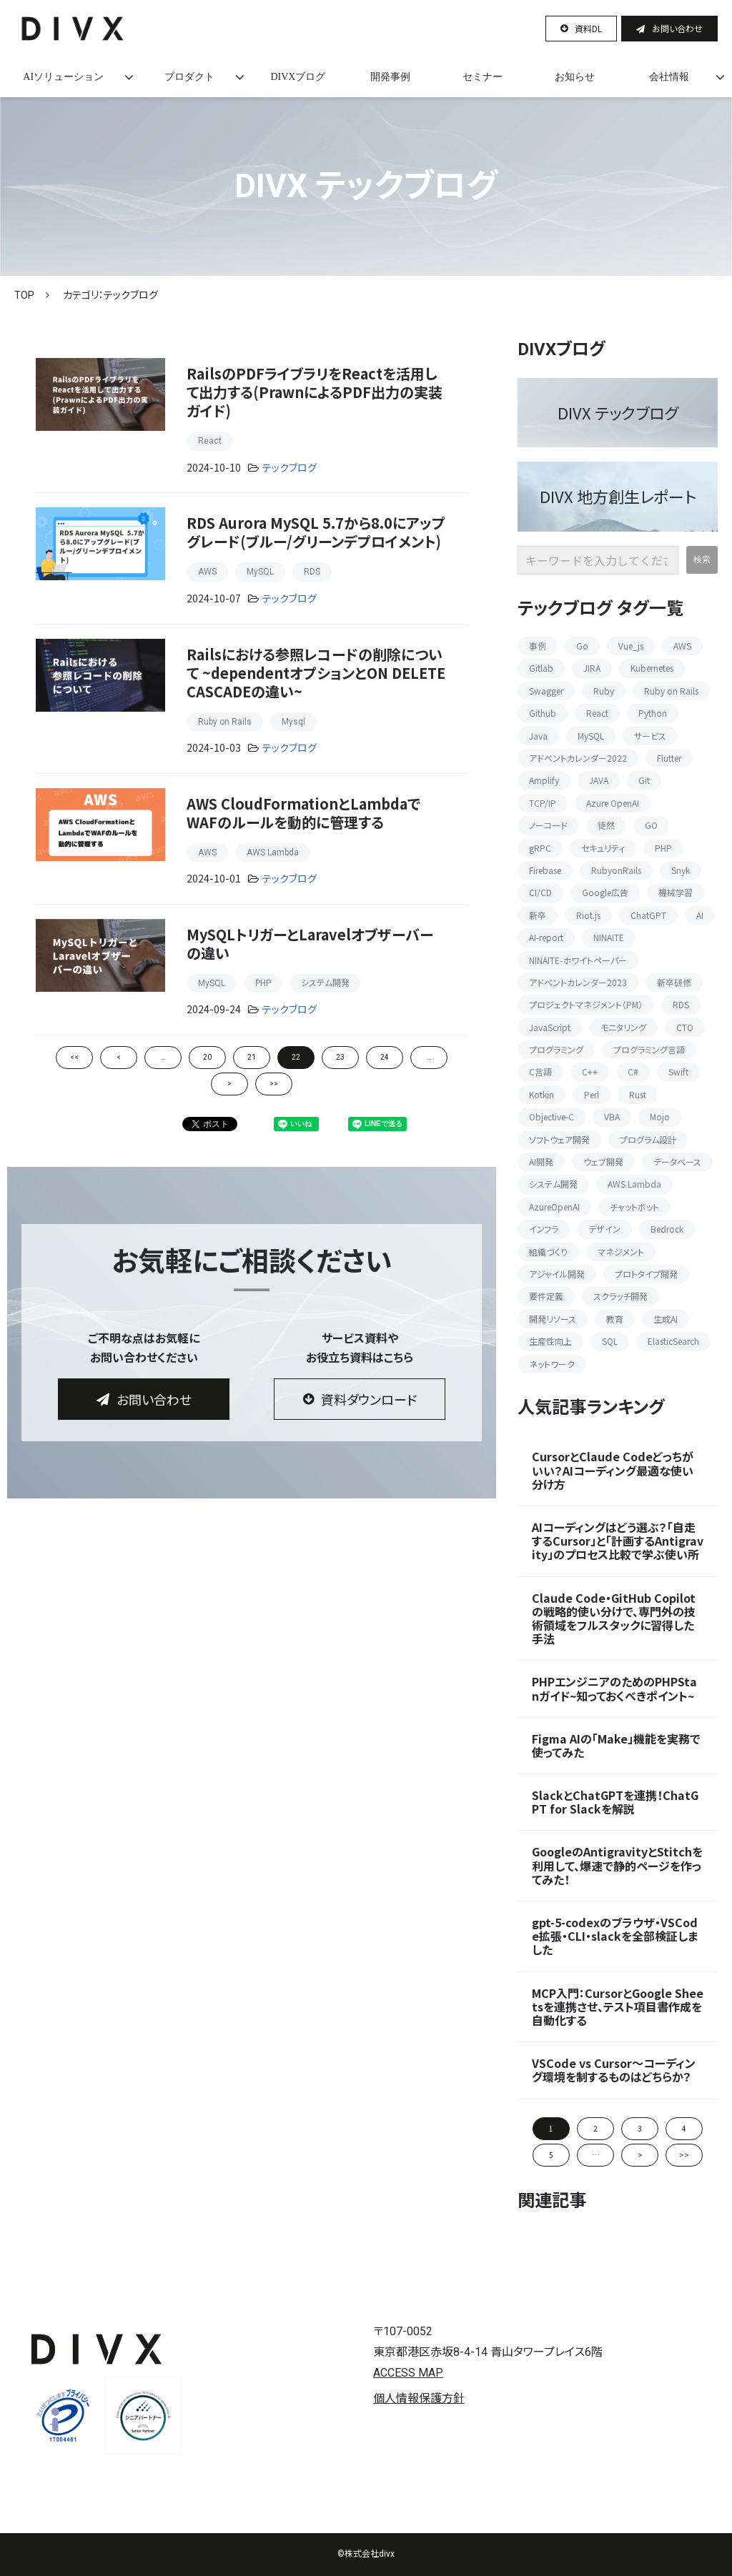 The width and height of the screenshot is (732, 2576). I want to click on お知らせ, so click(575, 76).